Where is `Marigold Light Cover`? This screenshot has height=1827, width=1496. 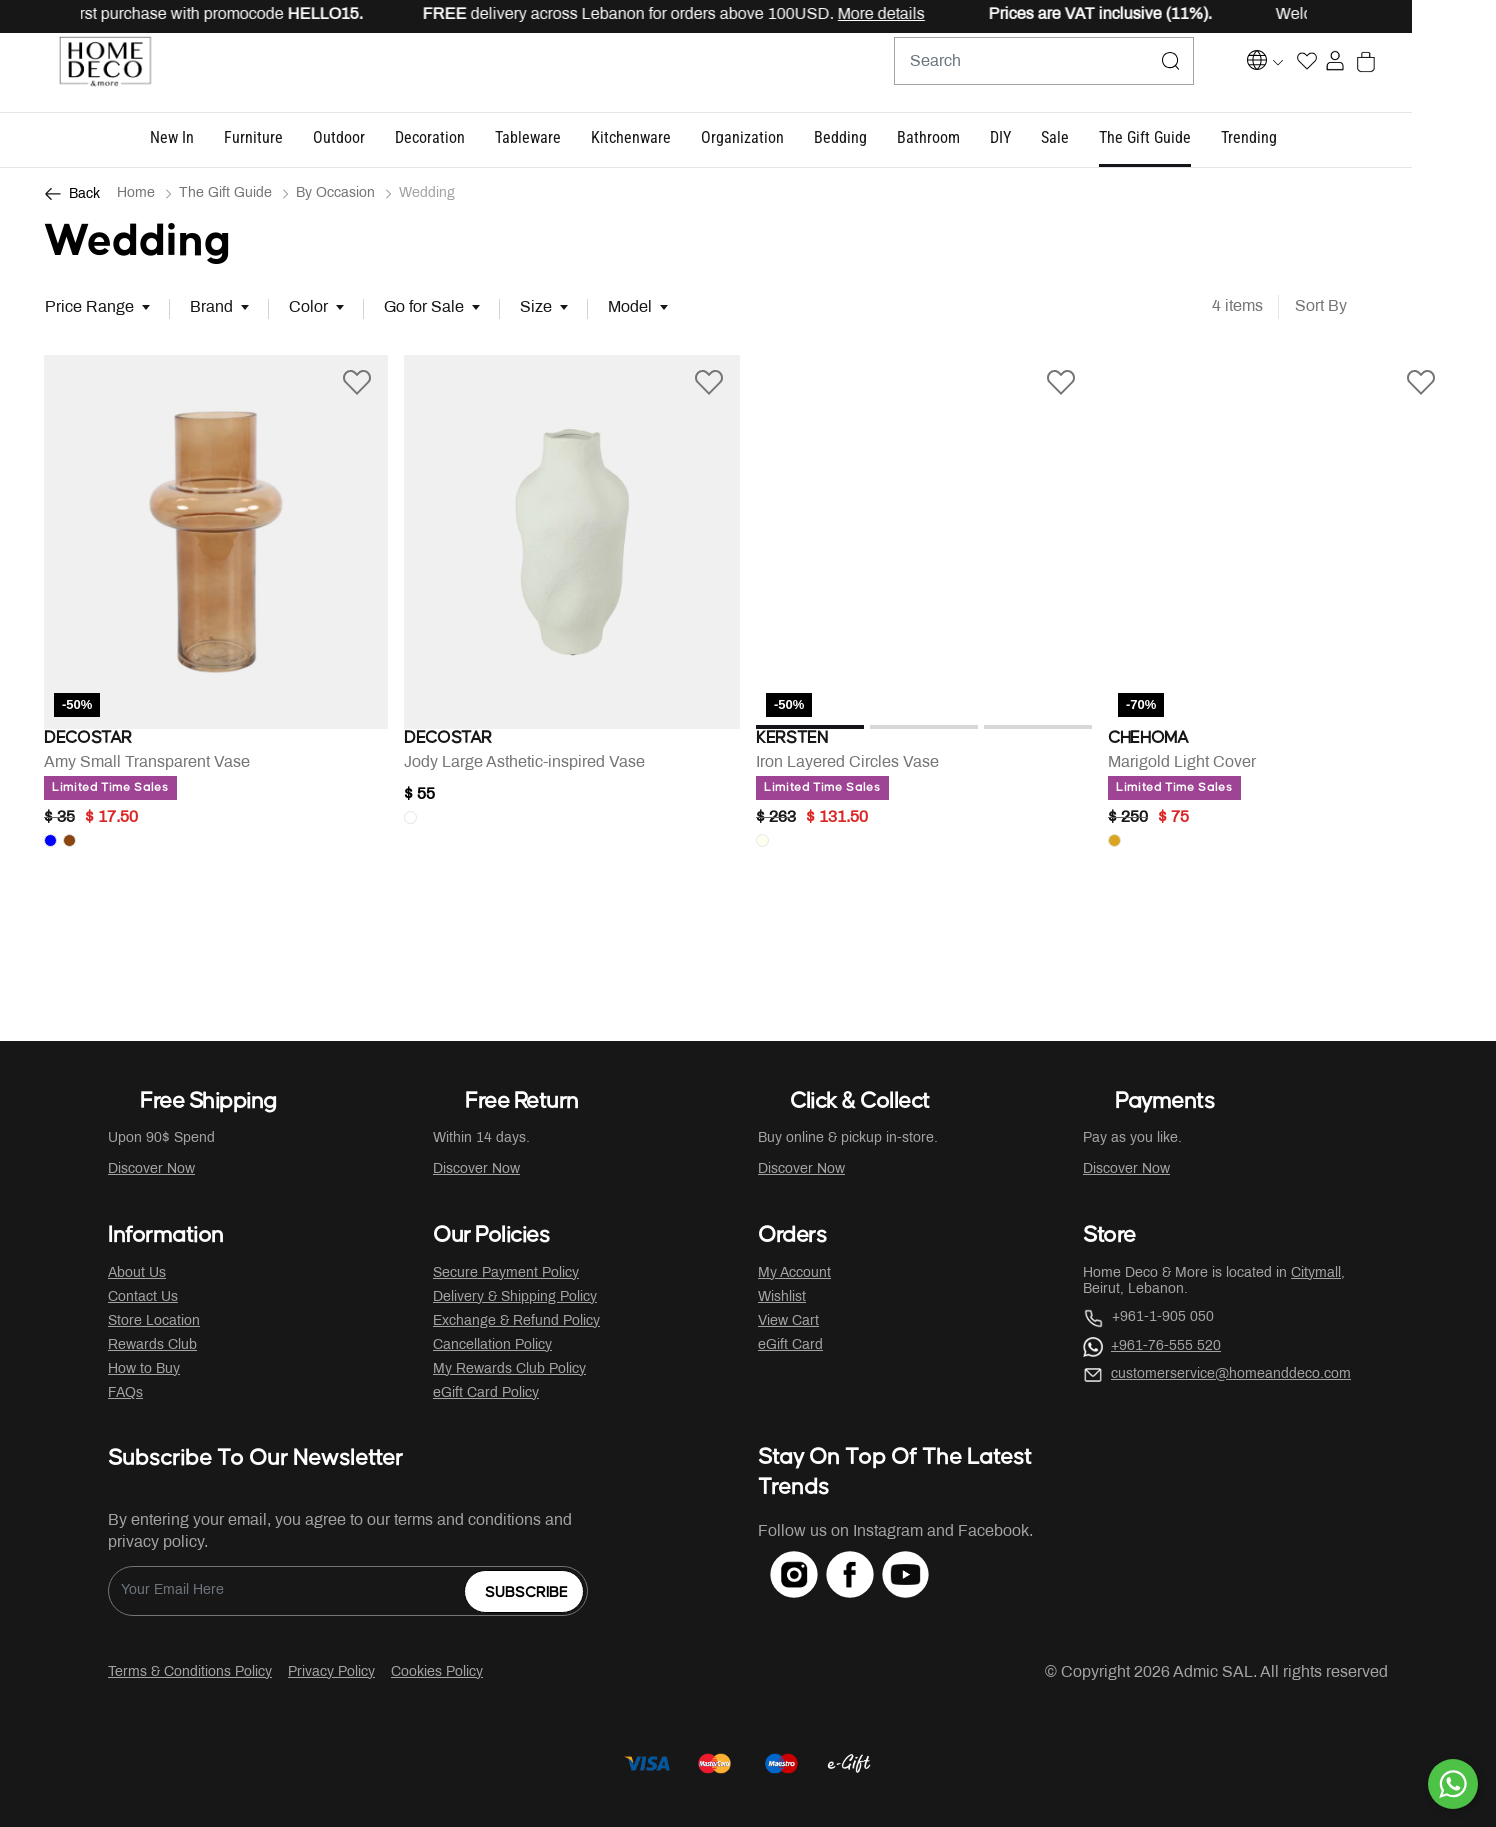 Marigold Light Cover is located at coordinates (1182, 770).